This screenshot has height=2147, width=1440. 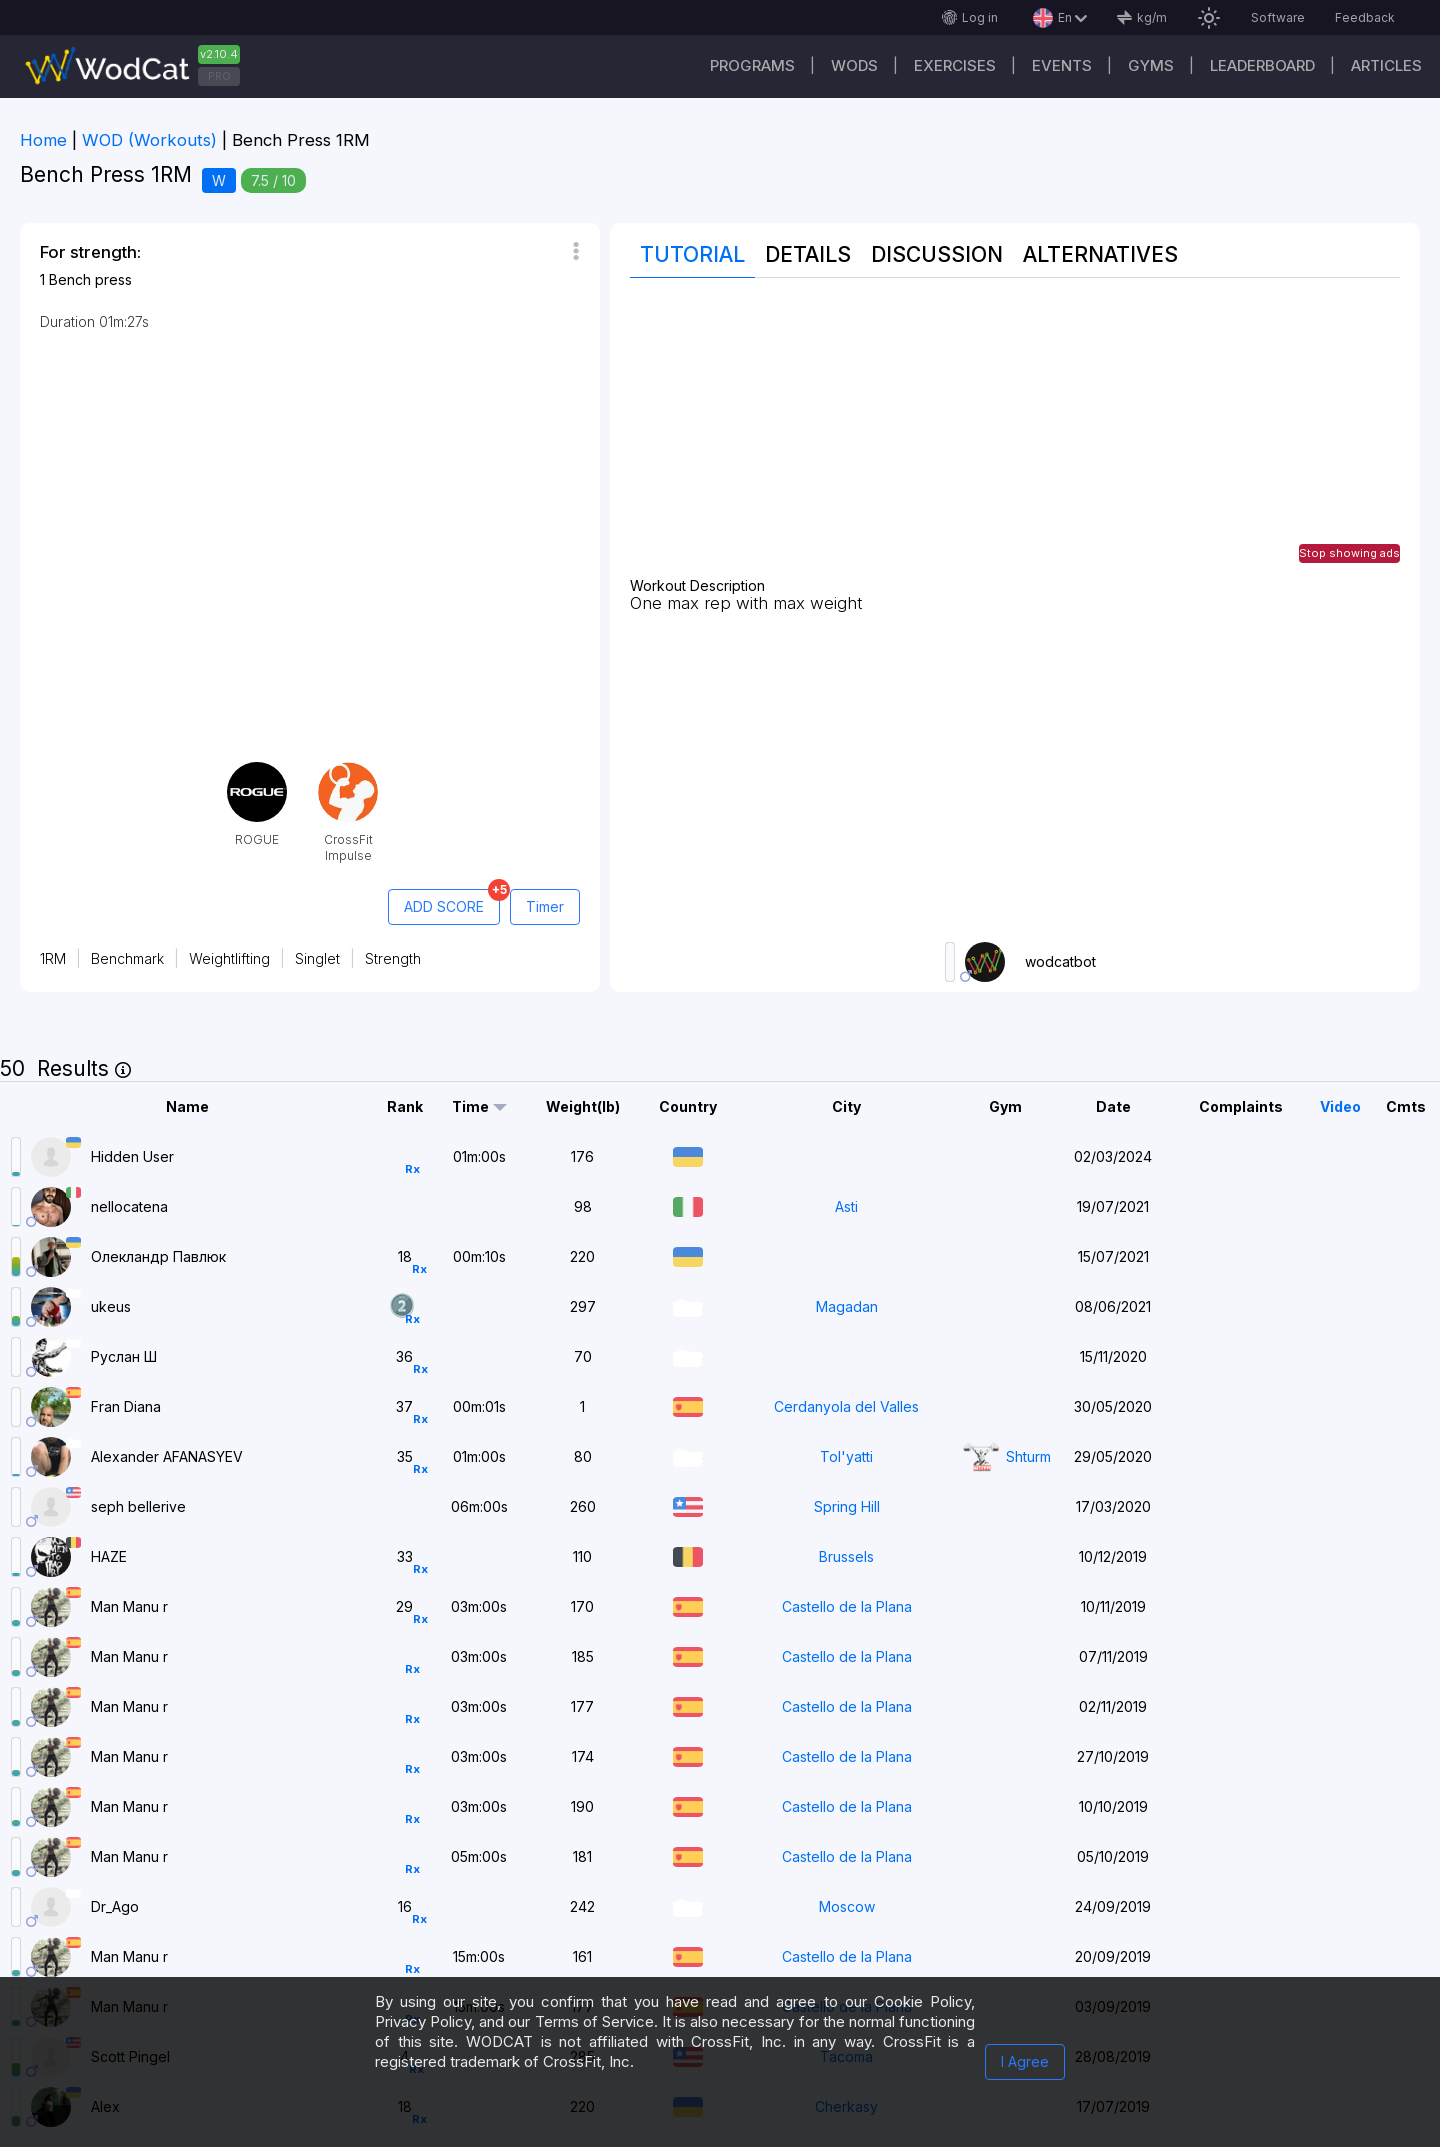 I want to click on Brussels, so click(x=846, y=1556).